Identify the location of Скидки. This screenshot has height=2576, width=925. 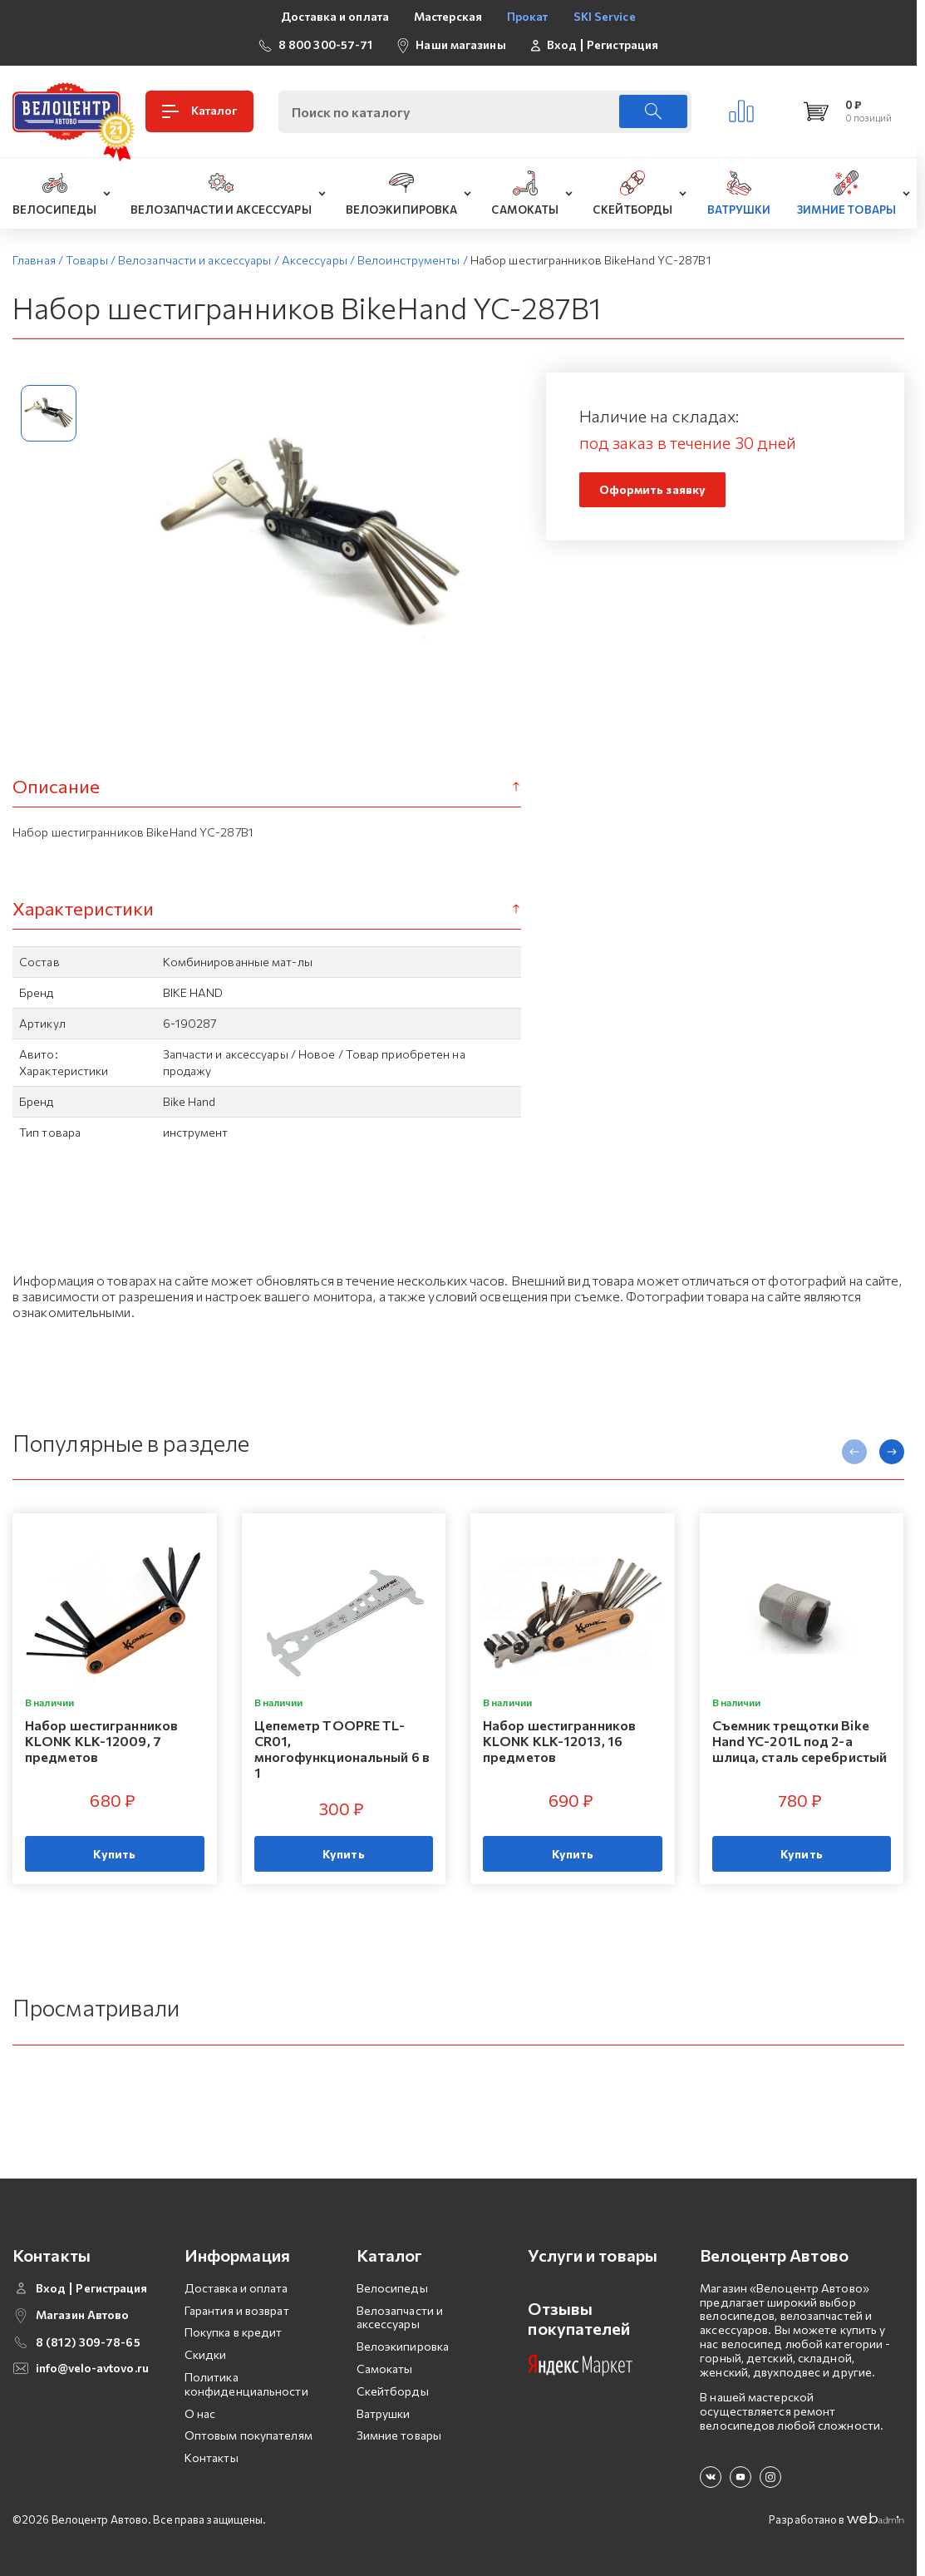
(206, 2354).